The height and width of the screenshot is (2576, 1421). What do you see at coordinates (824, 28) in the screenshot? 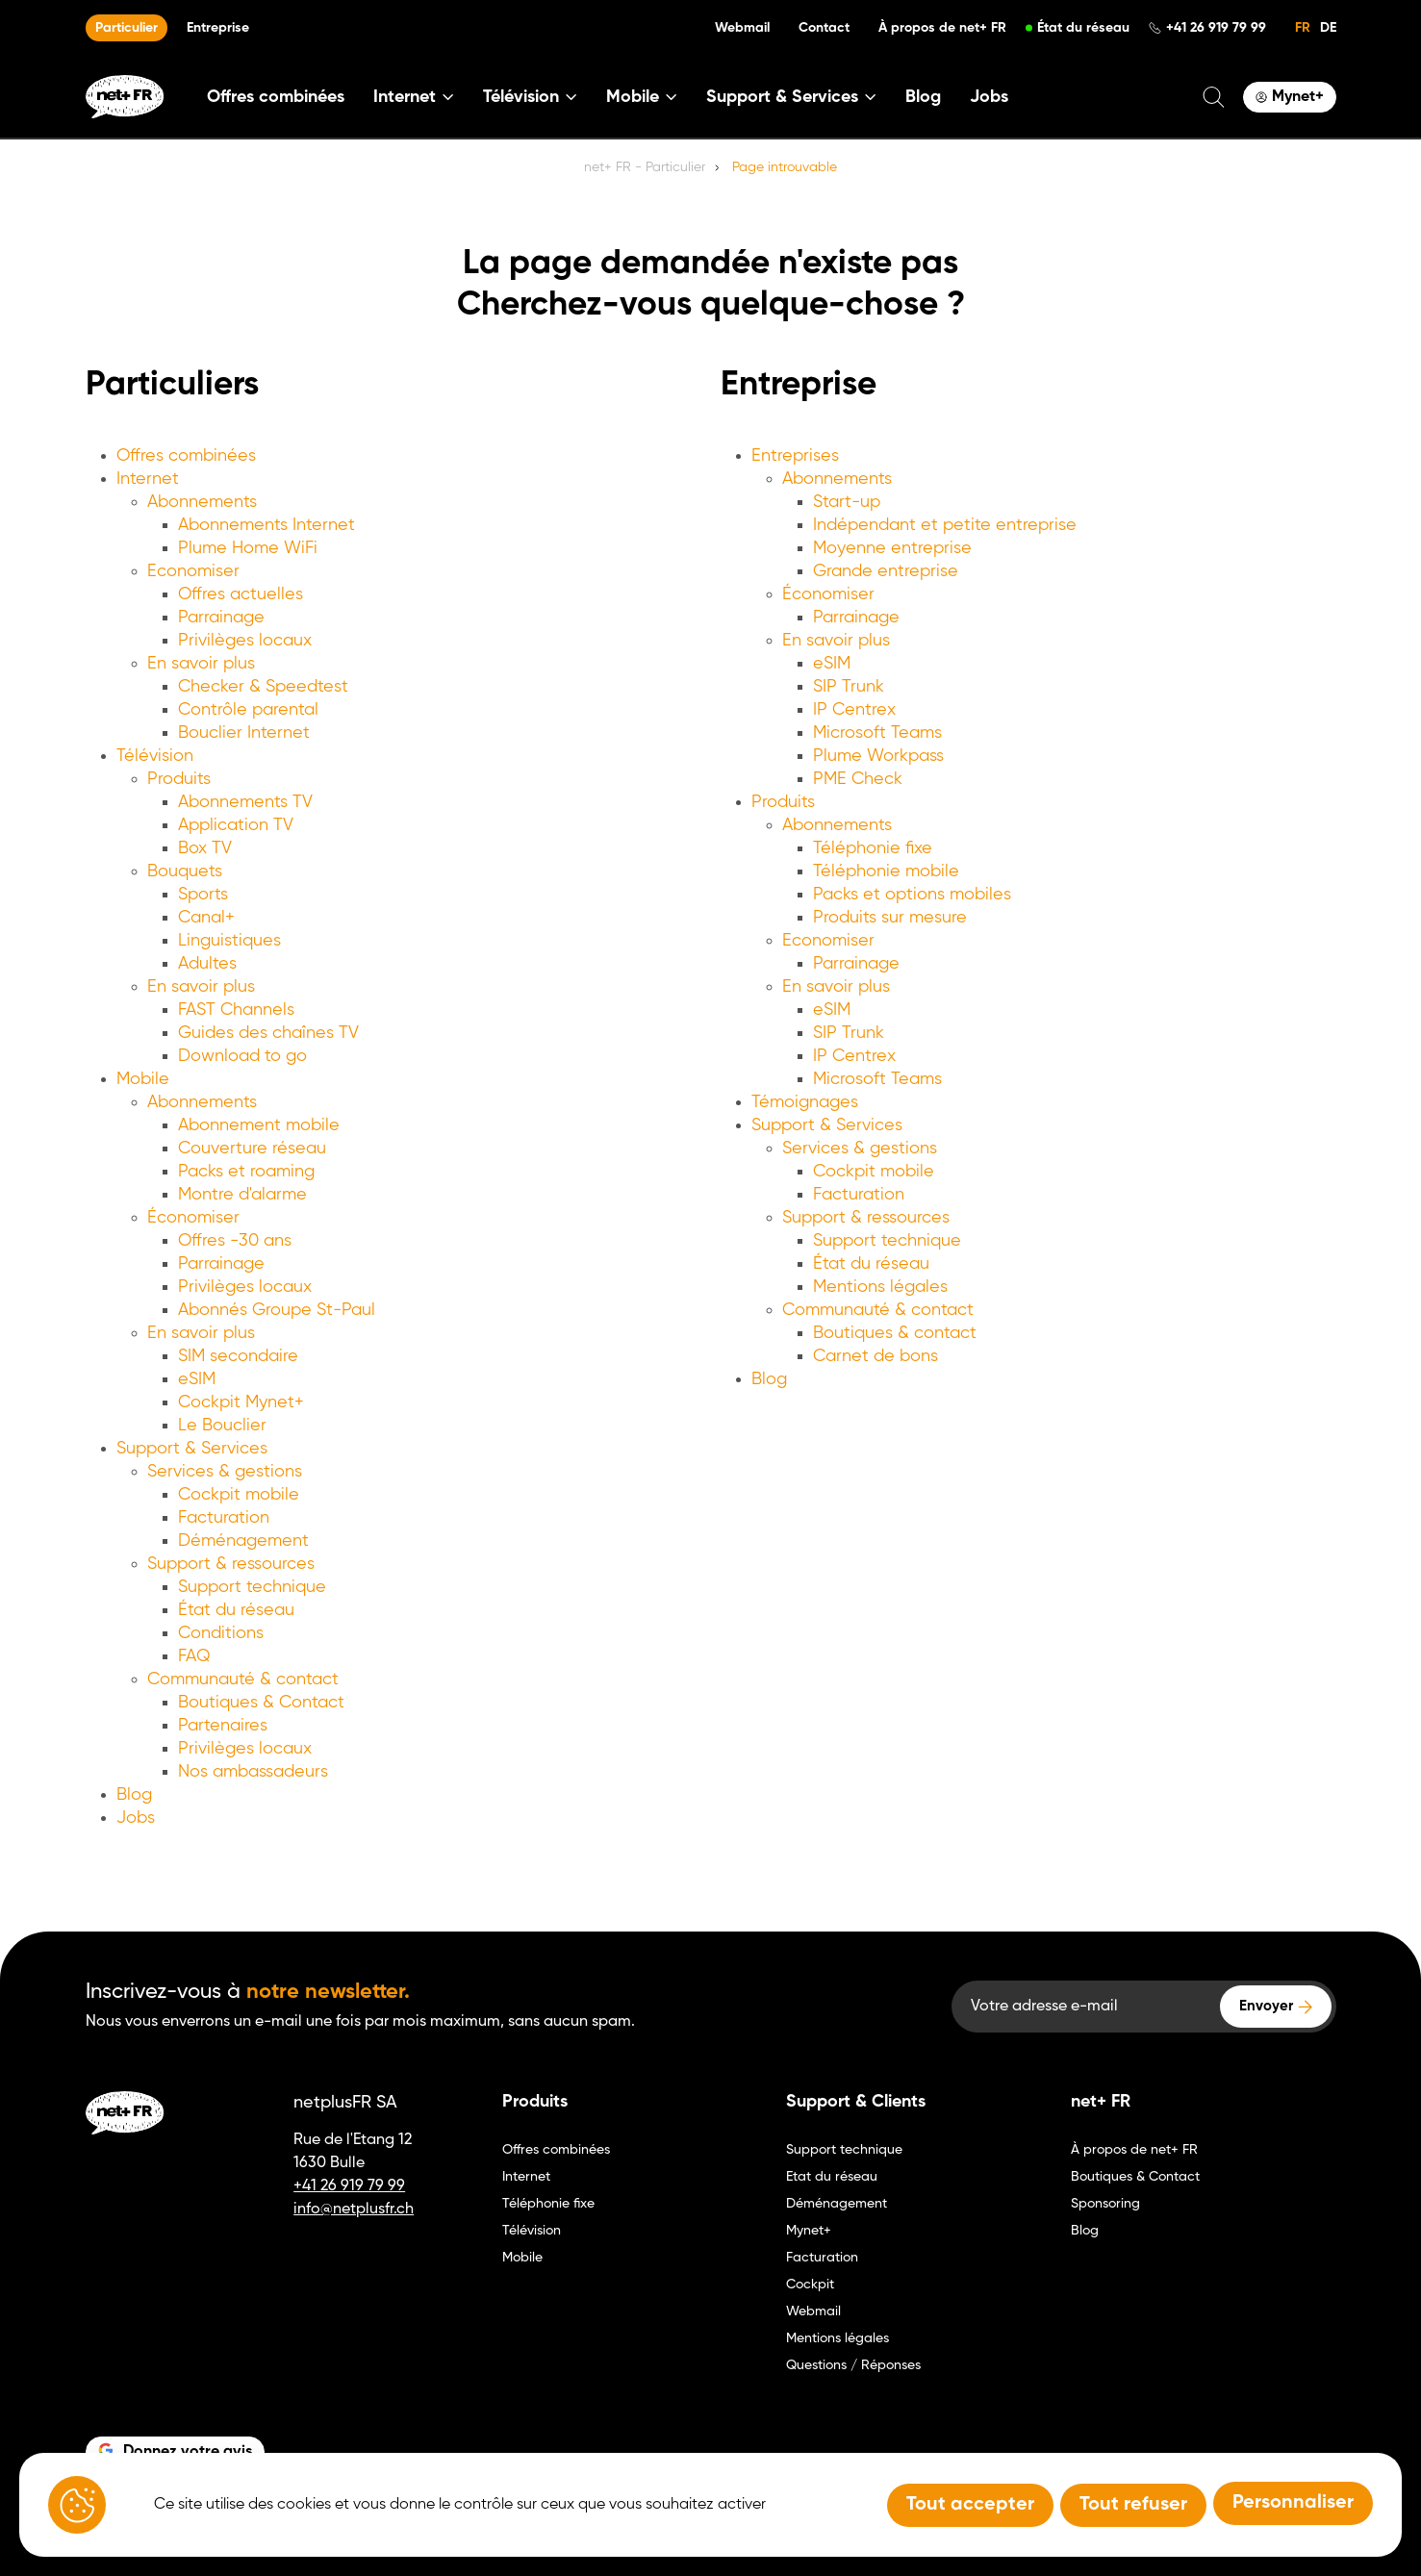
I see `Contact` at bounding box center [824, 28].